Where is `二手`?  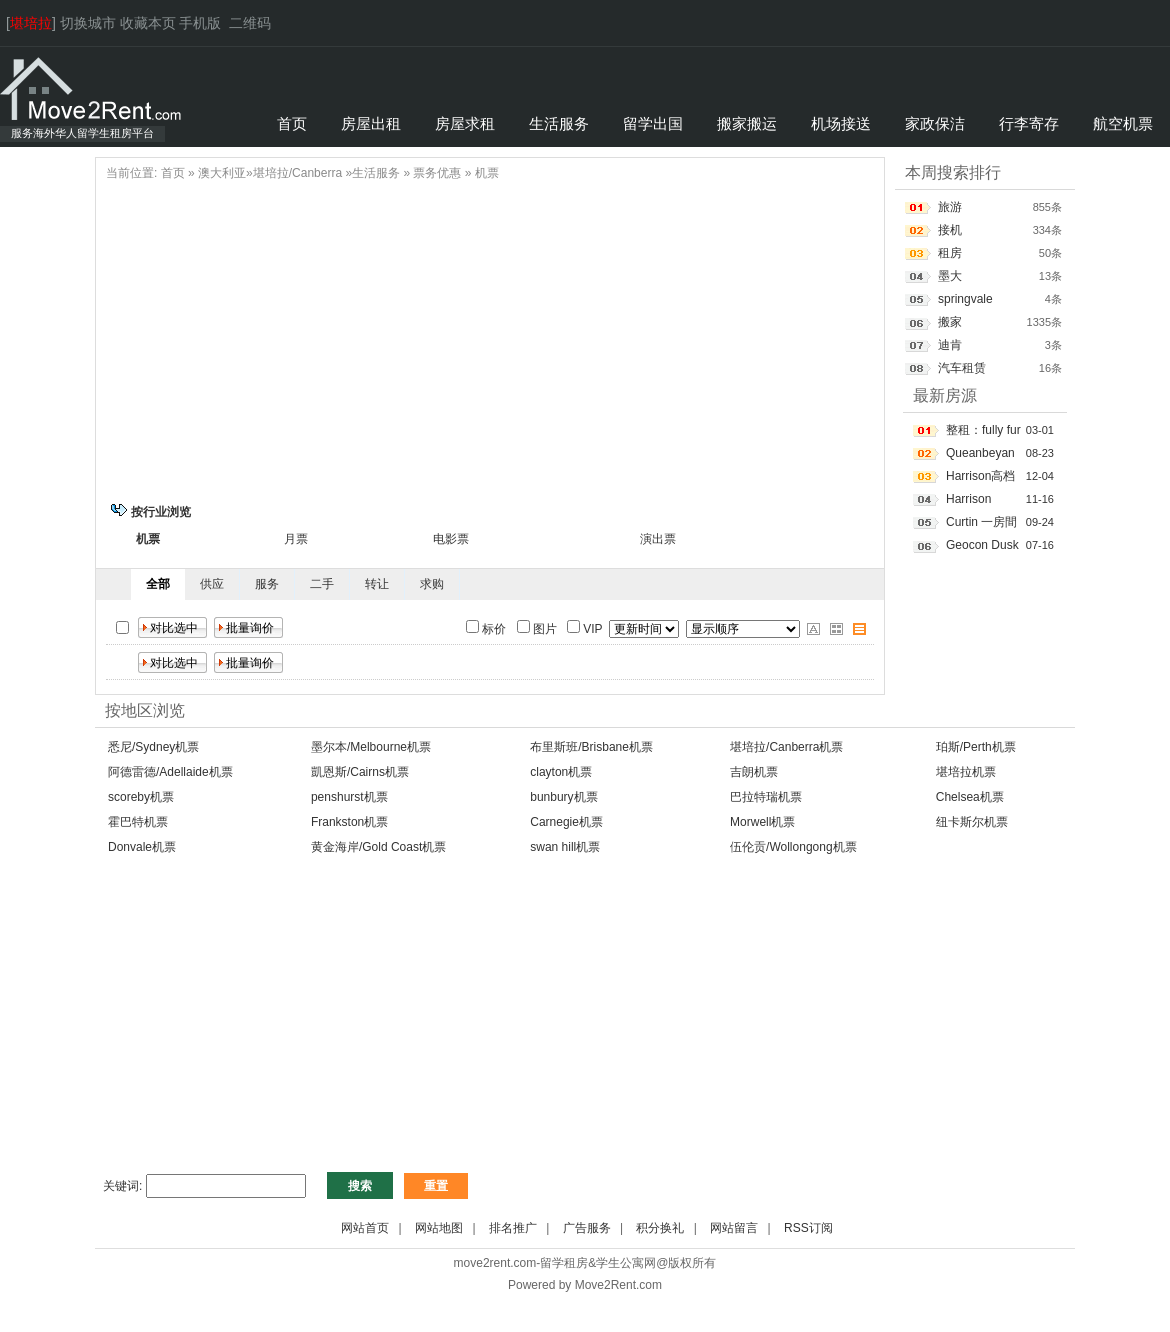 二手 is located at coordinates (322, 584).